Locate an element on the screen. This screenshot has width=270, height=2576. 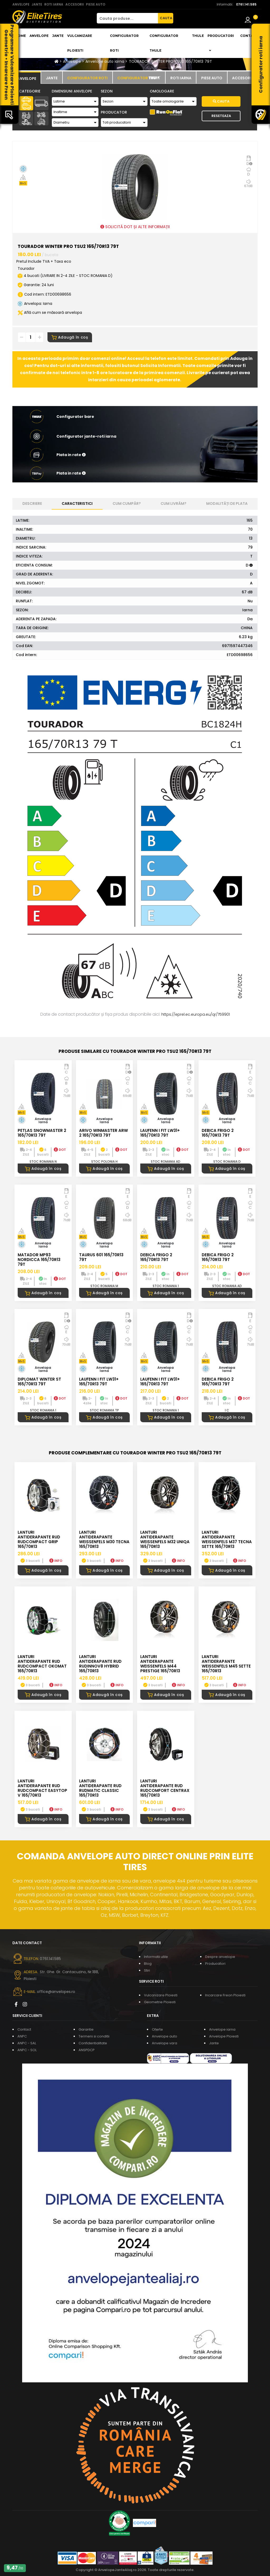
LANTURI ANTIDERAPANTE RUD RUDcompact GRIP 165/70R13 is located at coordinates (39, 1539).